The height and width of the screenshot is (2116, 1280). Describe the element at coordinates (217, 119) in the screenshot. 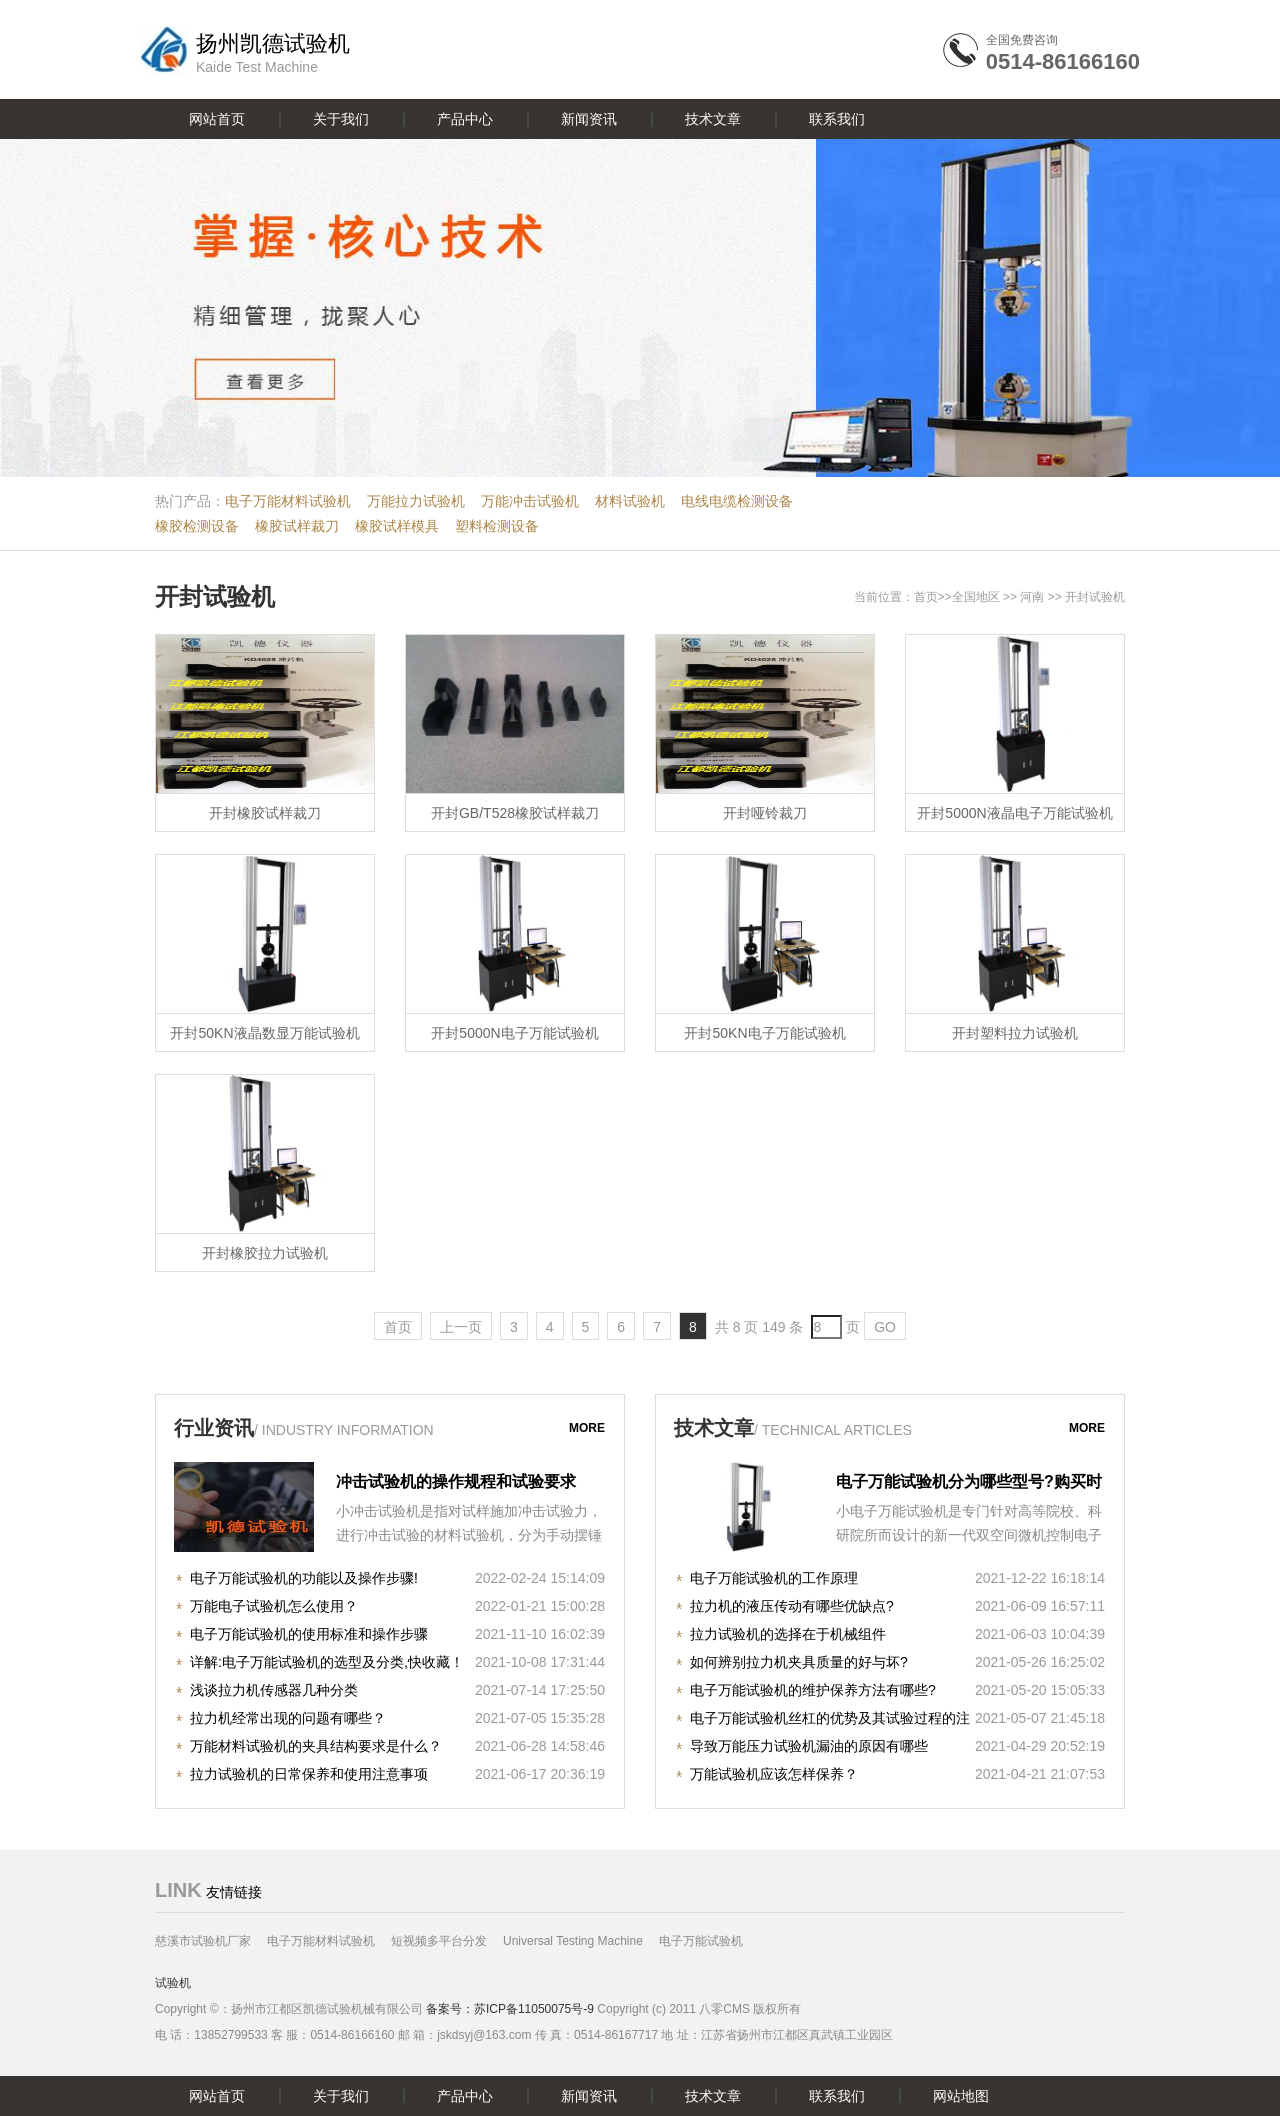

I see `网站首页` at that location.